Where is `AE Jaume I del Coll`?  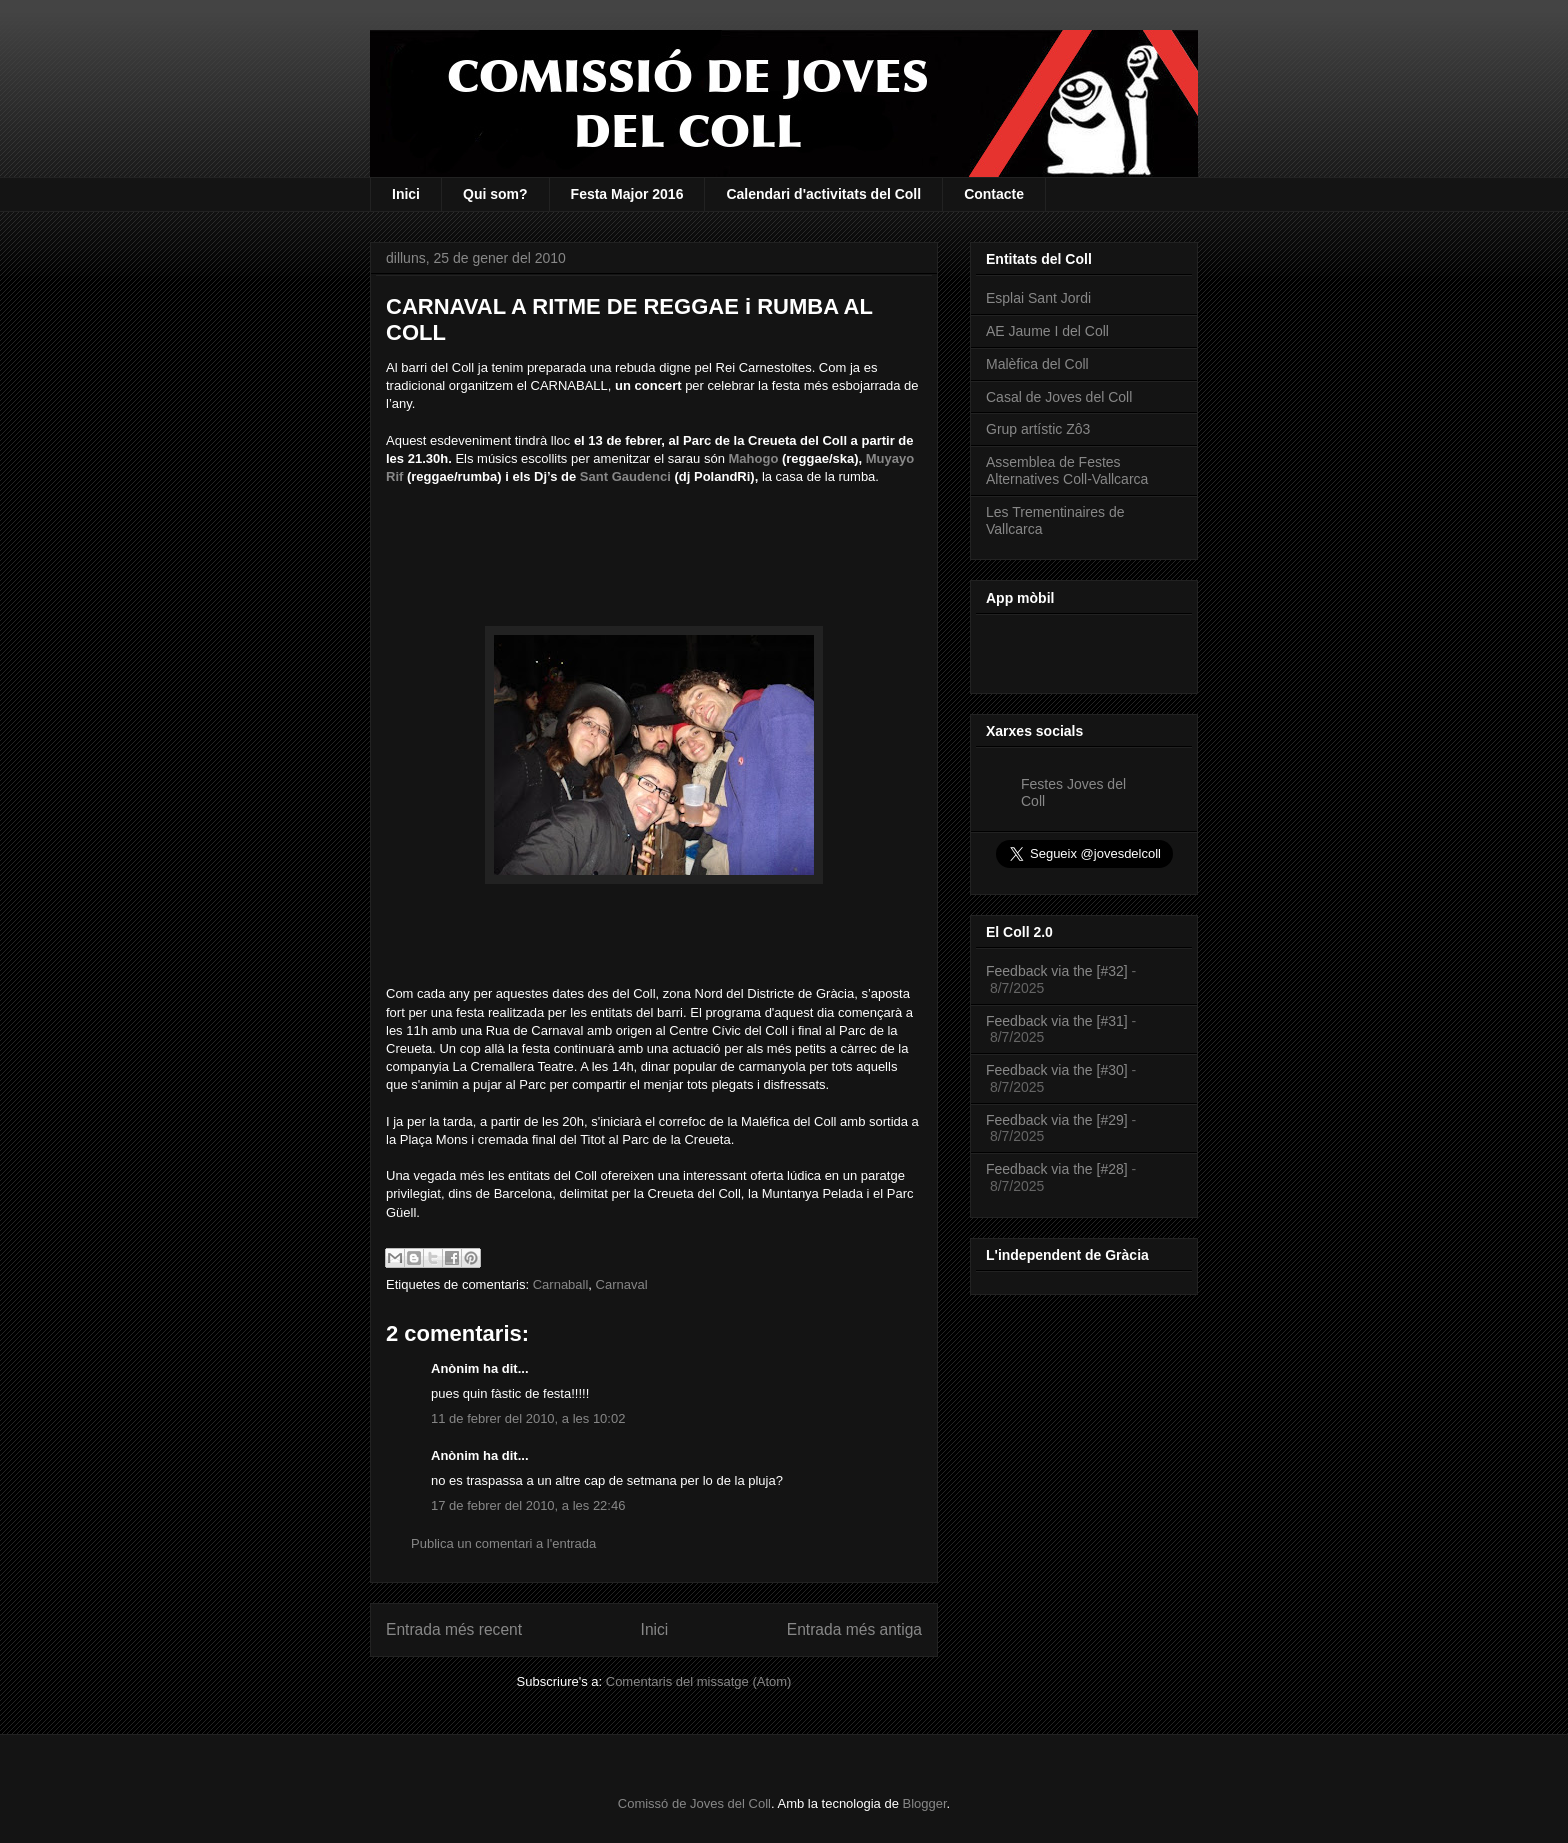 AE Jaume I del Coll is located at coordinates (1047, 331).